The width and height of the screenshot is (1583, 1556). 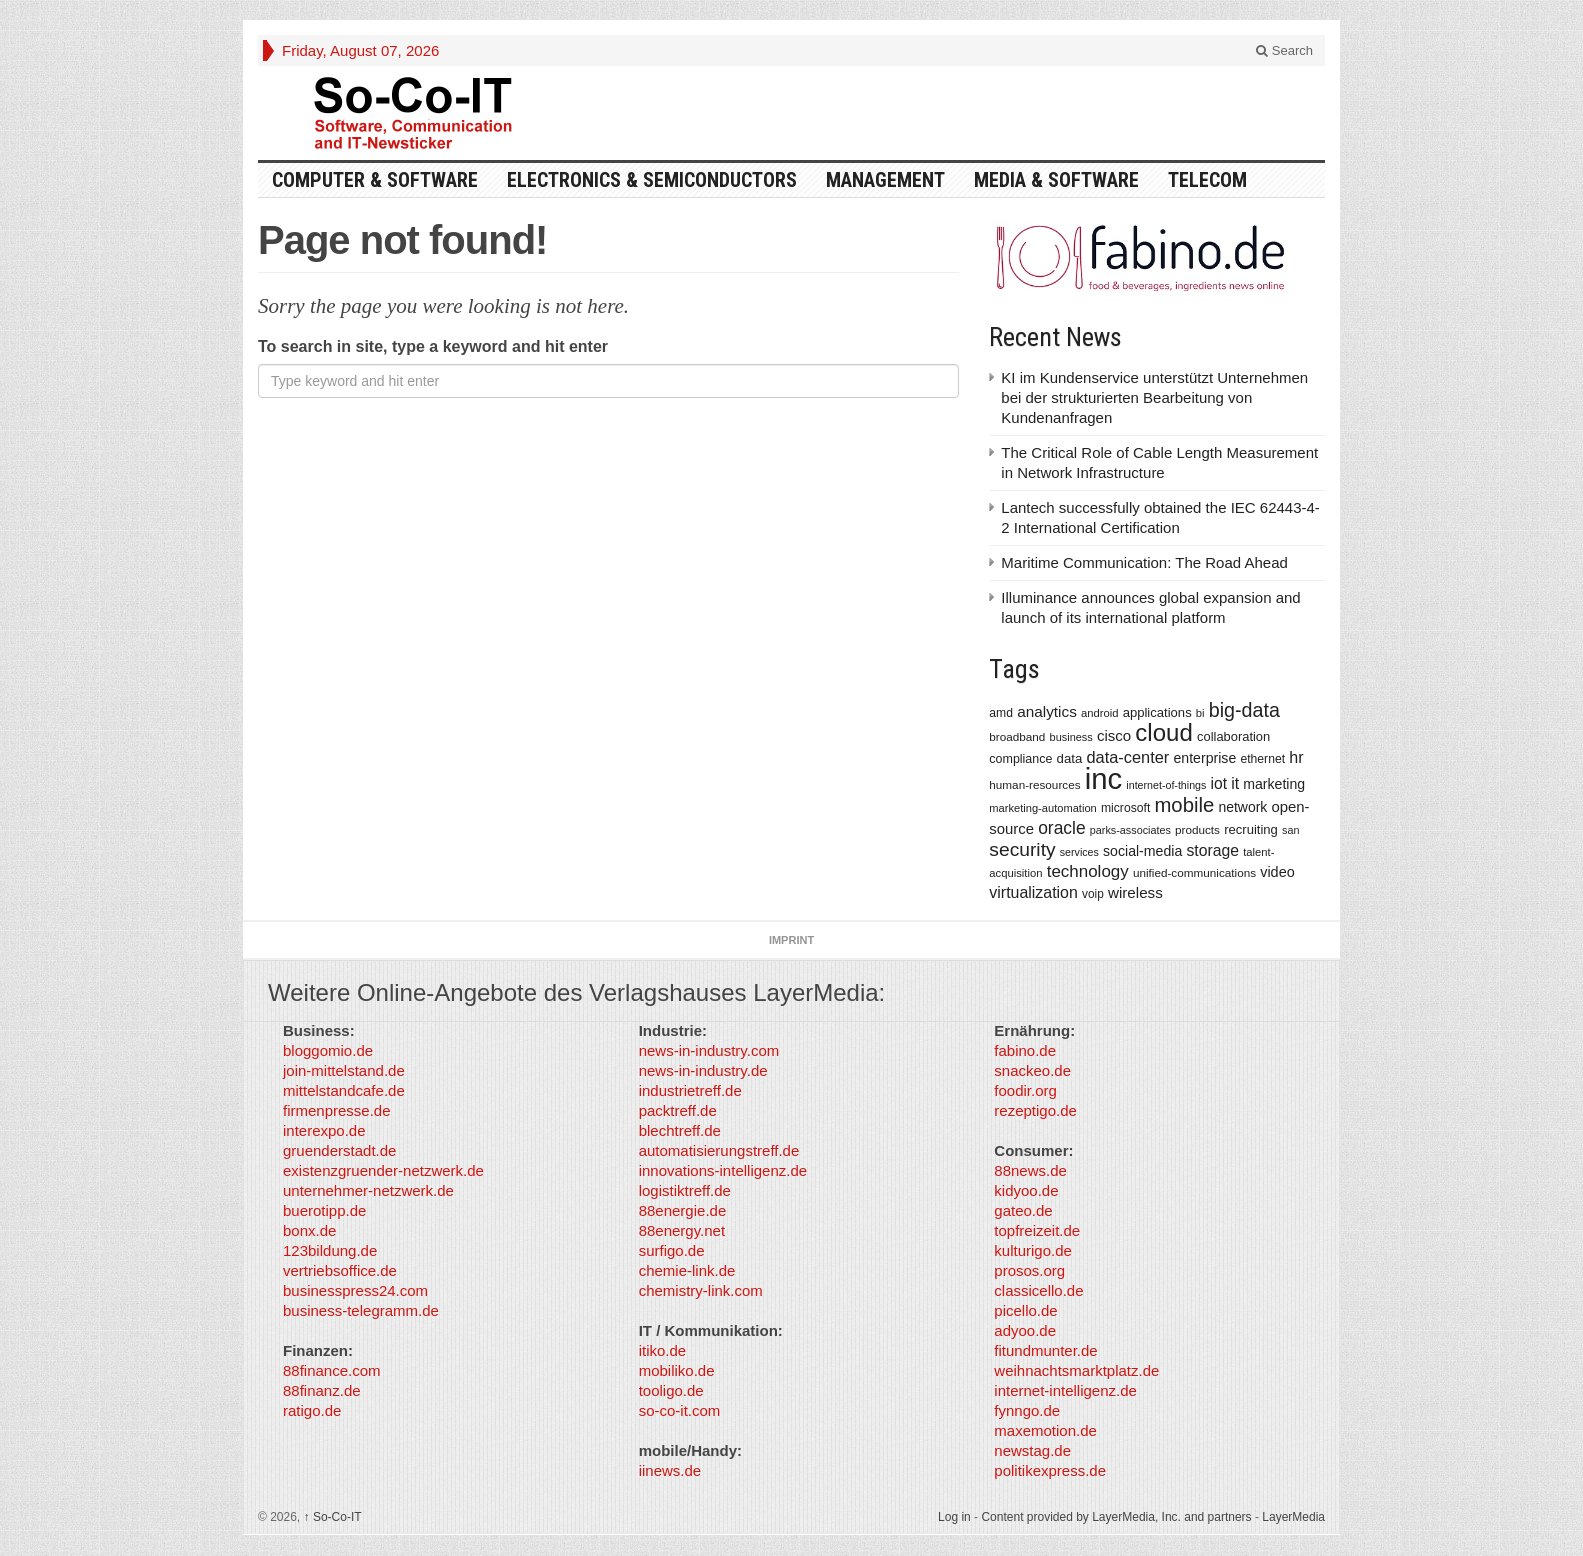 What do you see at coordinates (1020, 759) in the screenshot?
I see `compliance [compliance (380 items)]` at bounding box center [1020, 759].